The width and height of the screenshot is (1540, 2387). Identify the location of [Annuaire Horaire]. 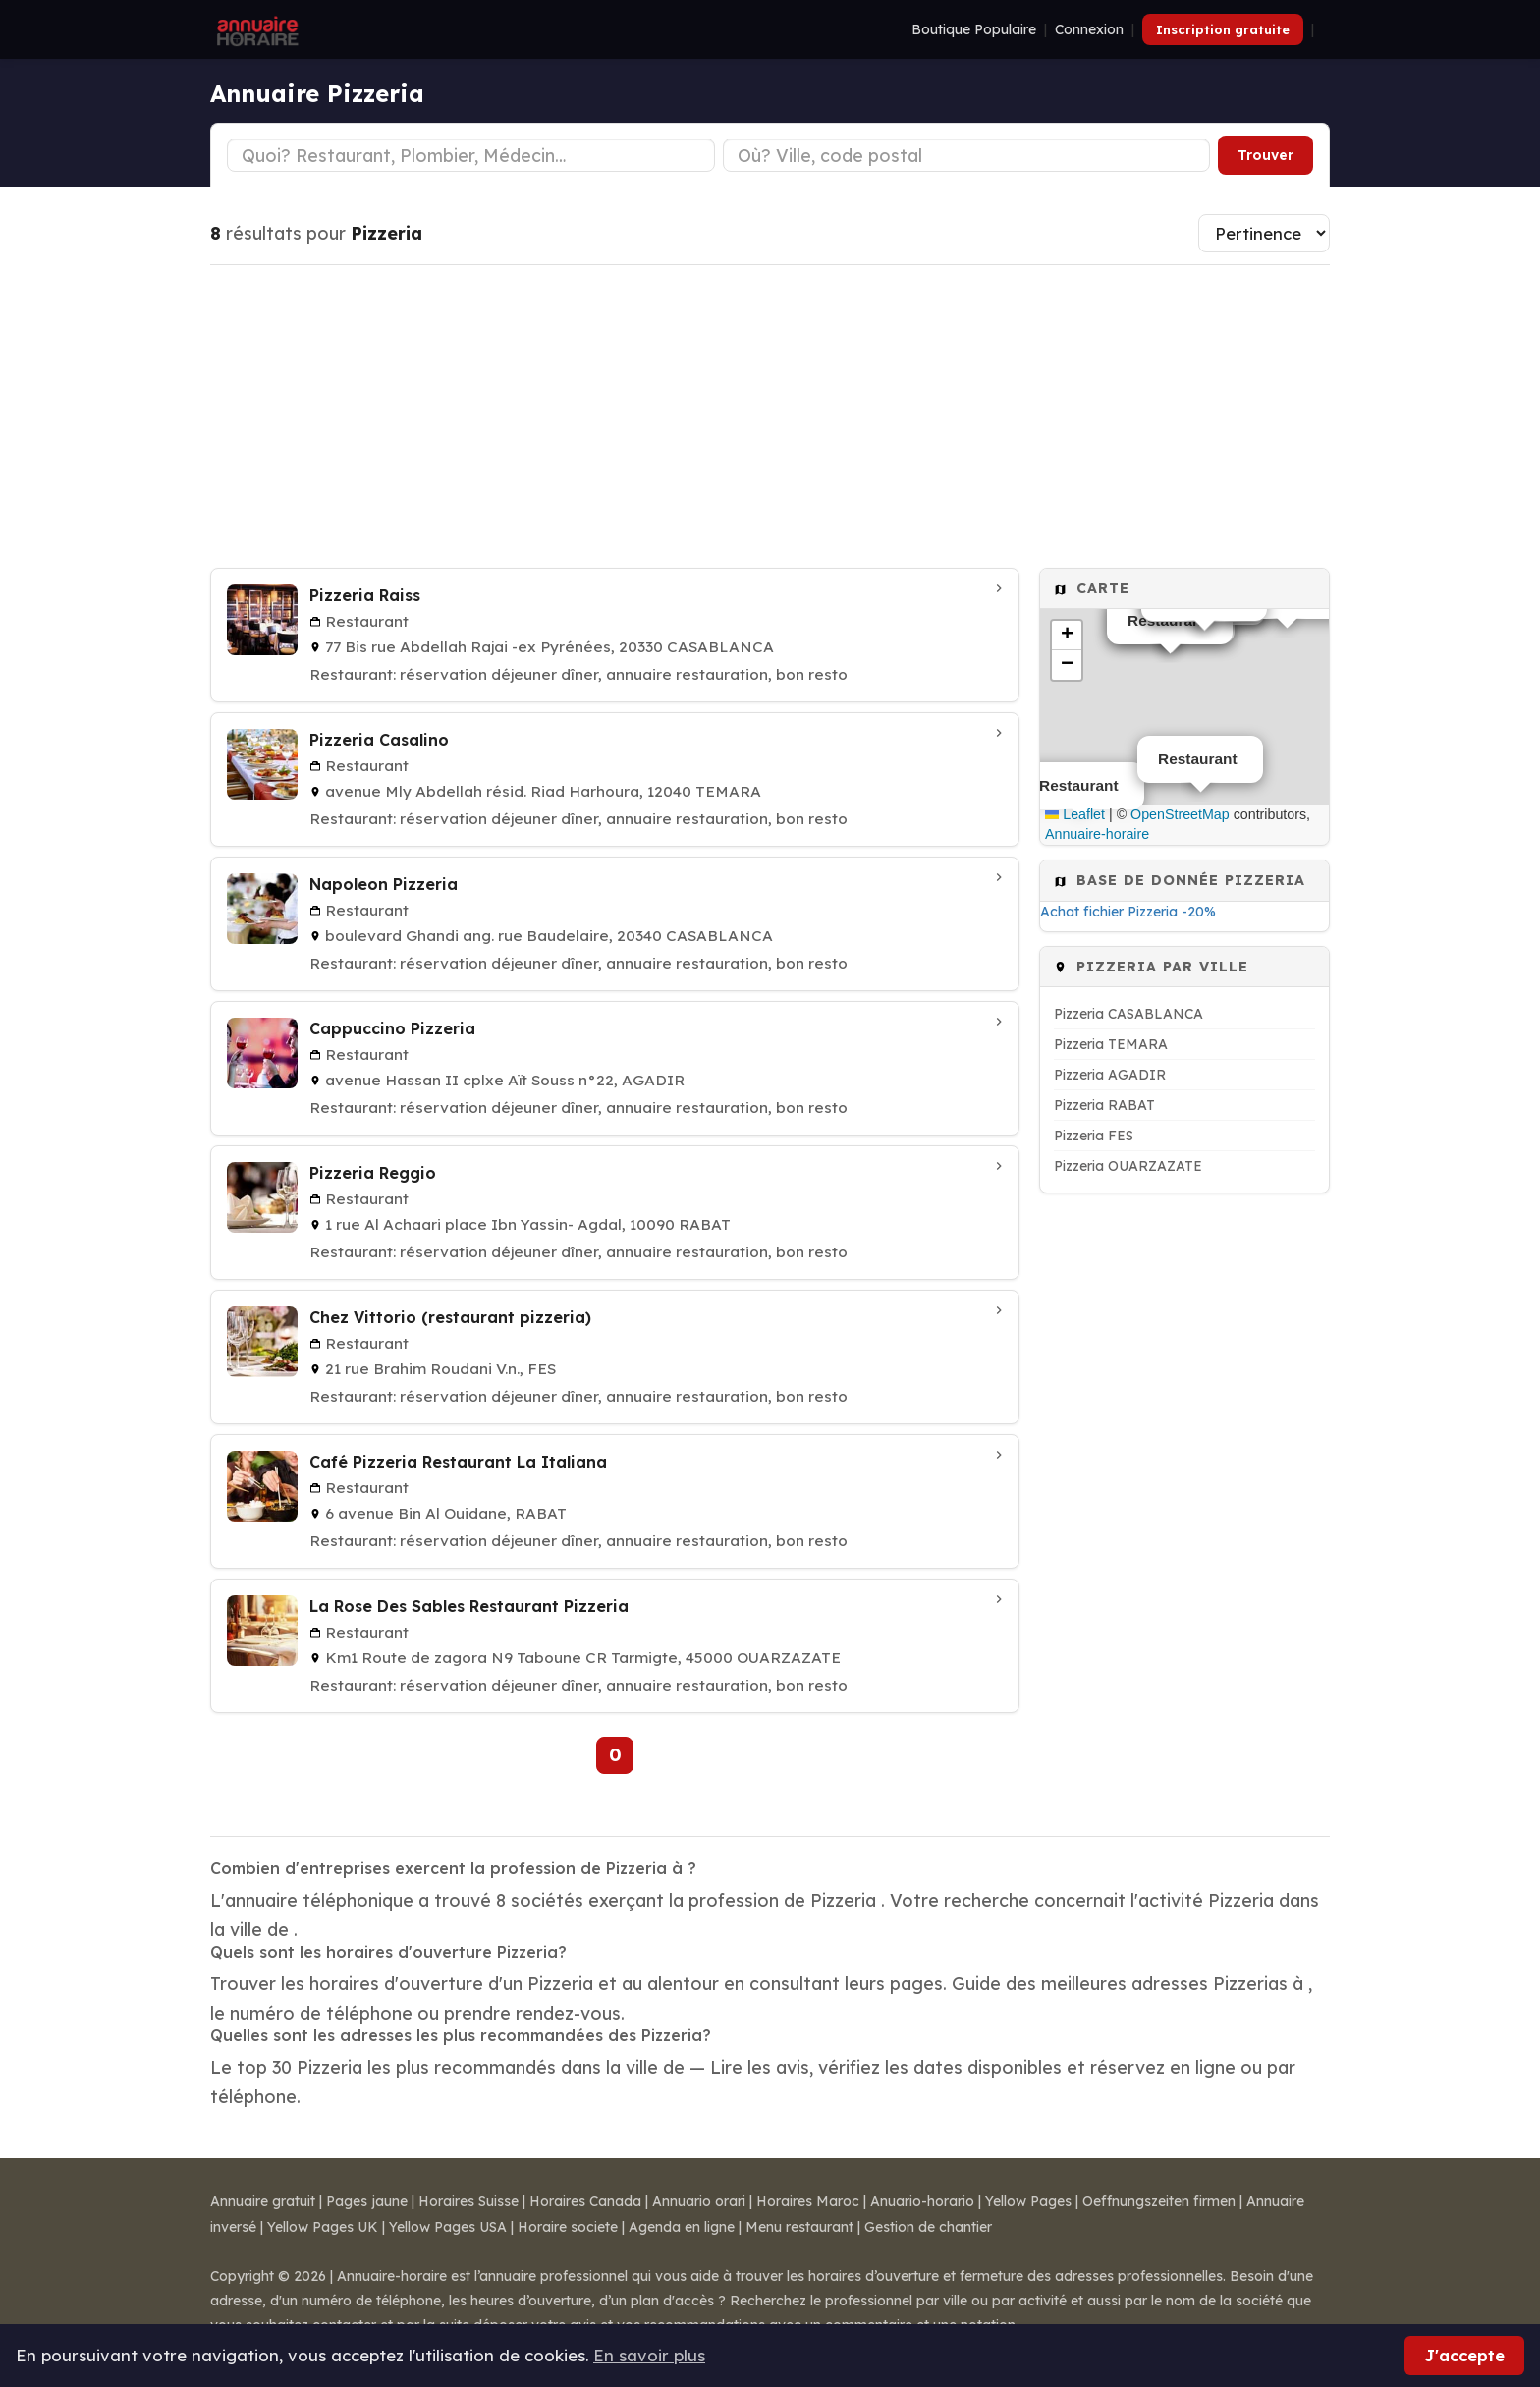
(255, 29).